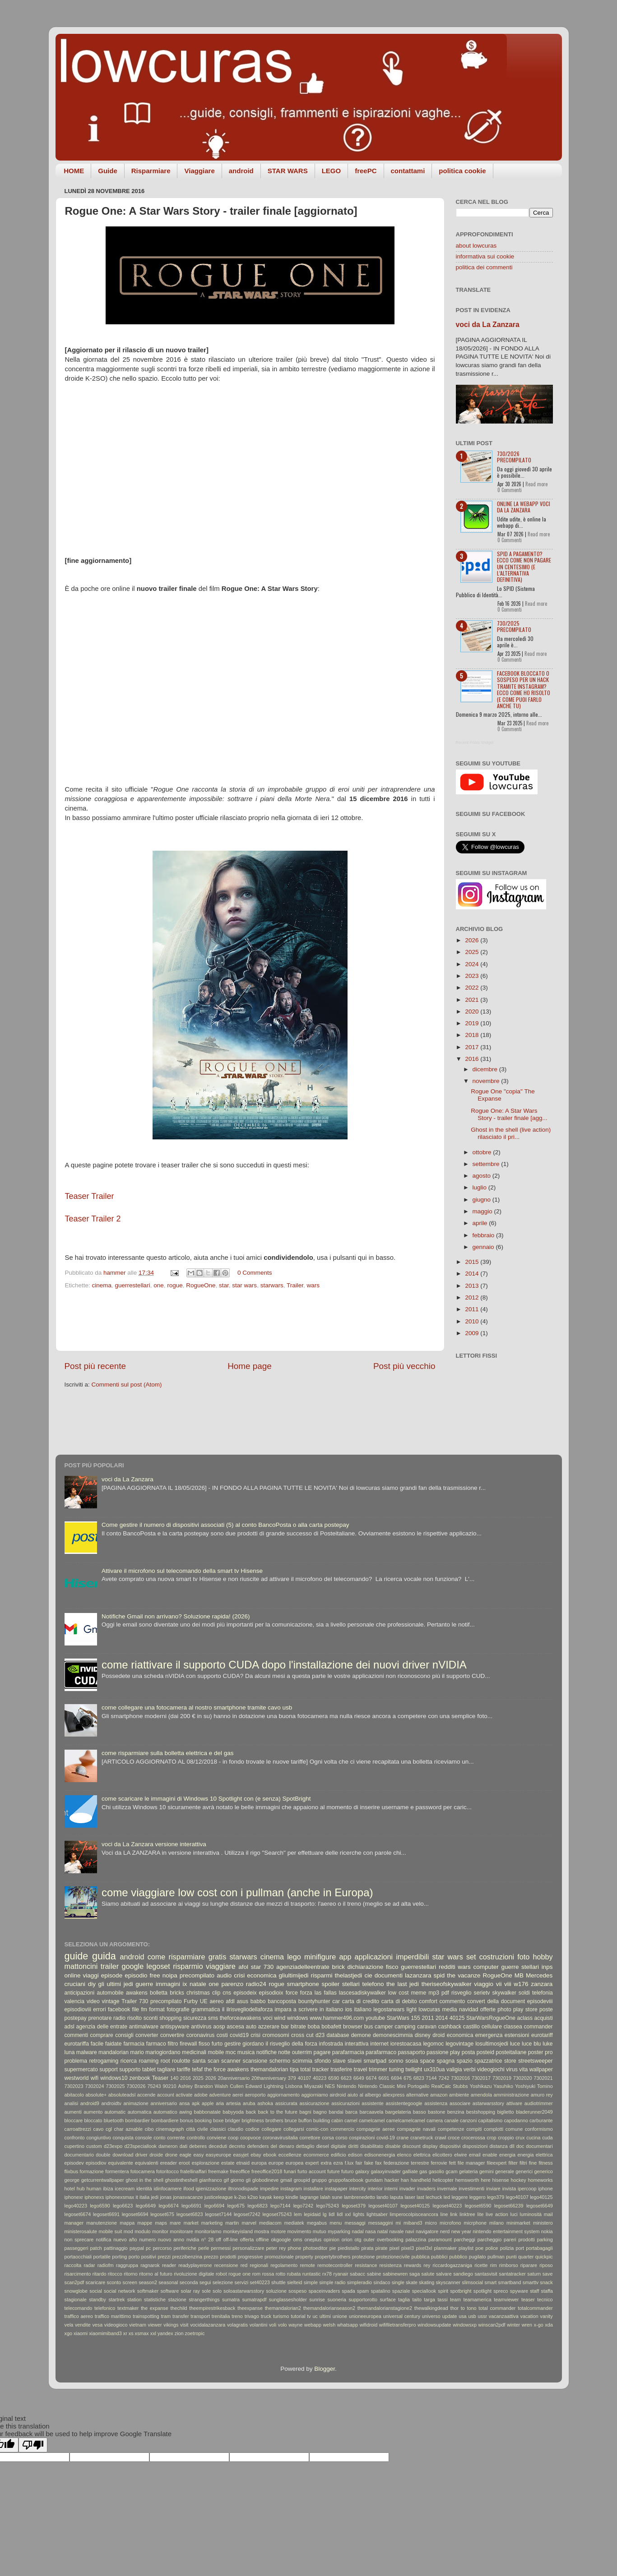  Describe the element at coordinates (156, 2009) in the screenshot. I see `format` at that location.